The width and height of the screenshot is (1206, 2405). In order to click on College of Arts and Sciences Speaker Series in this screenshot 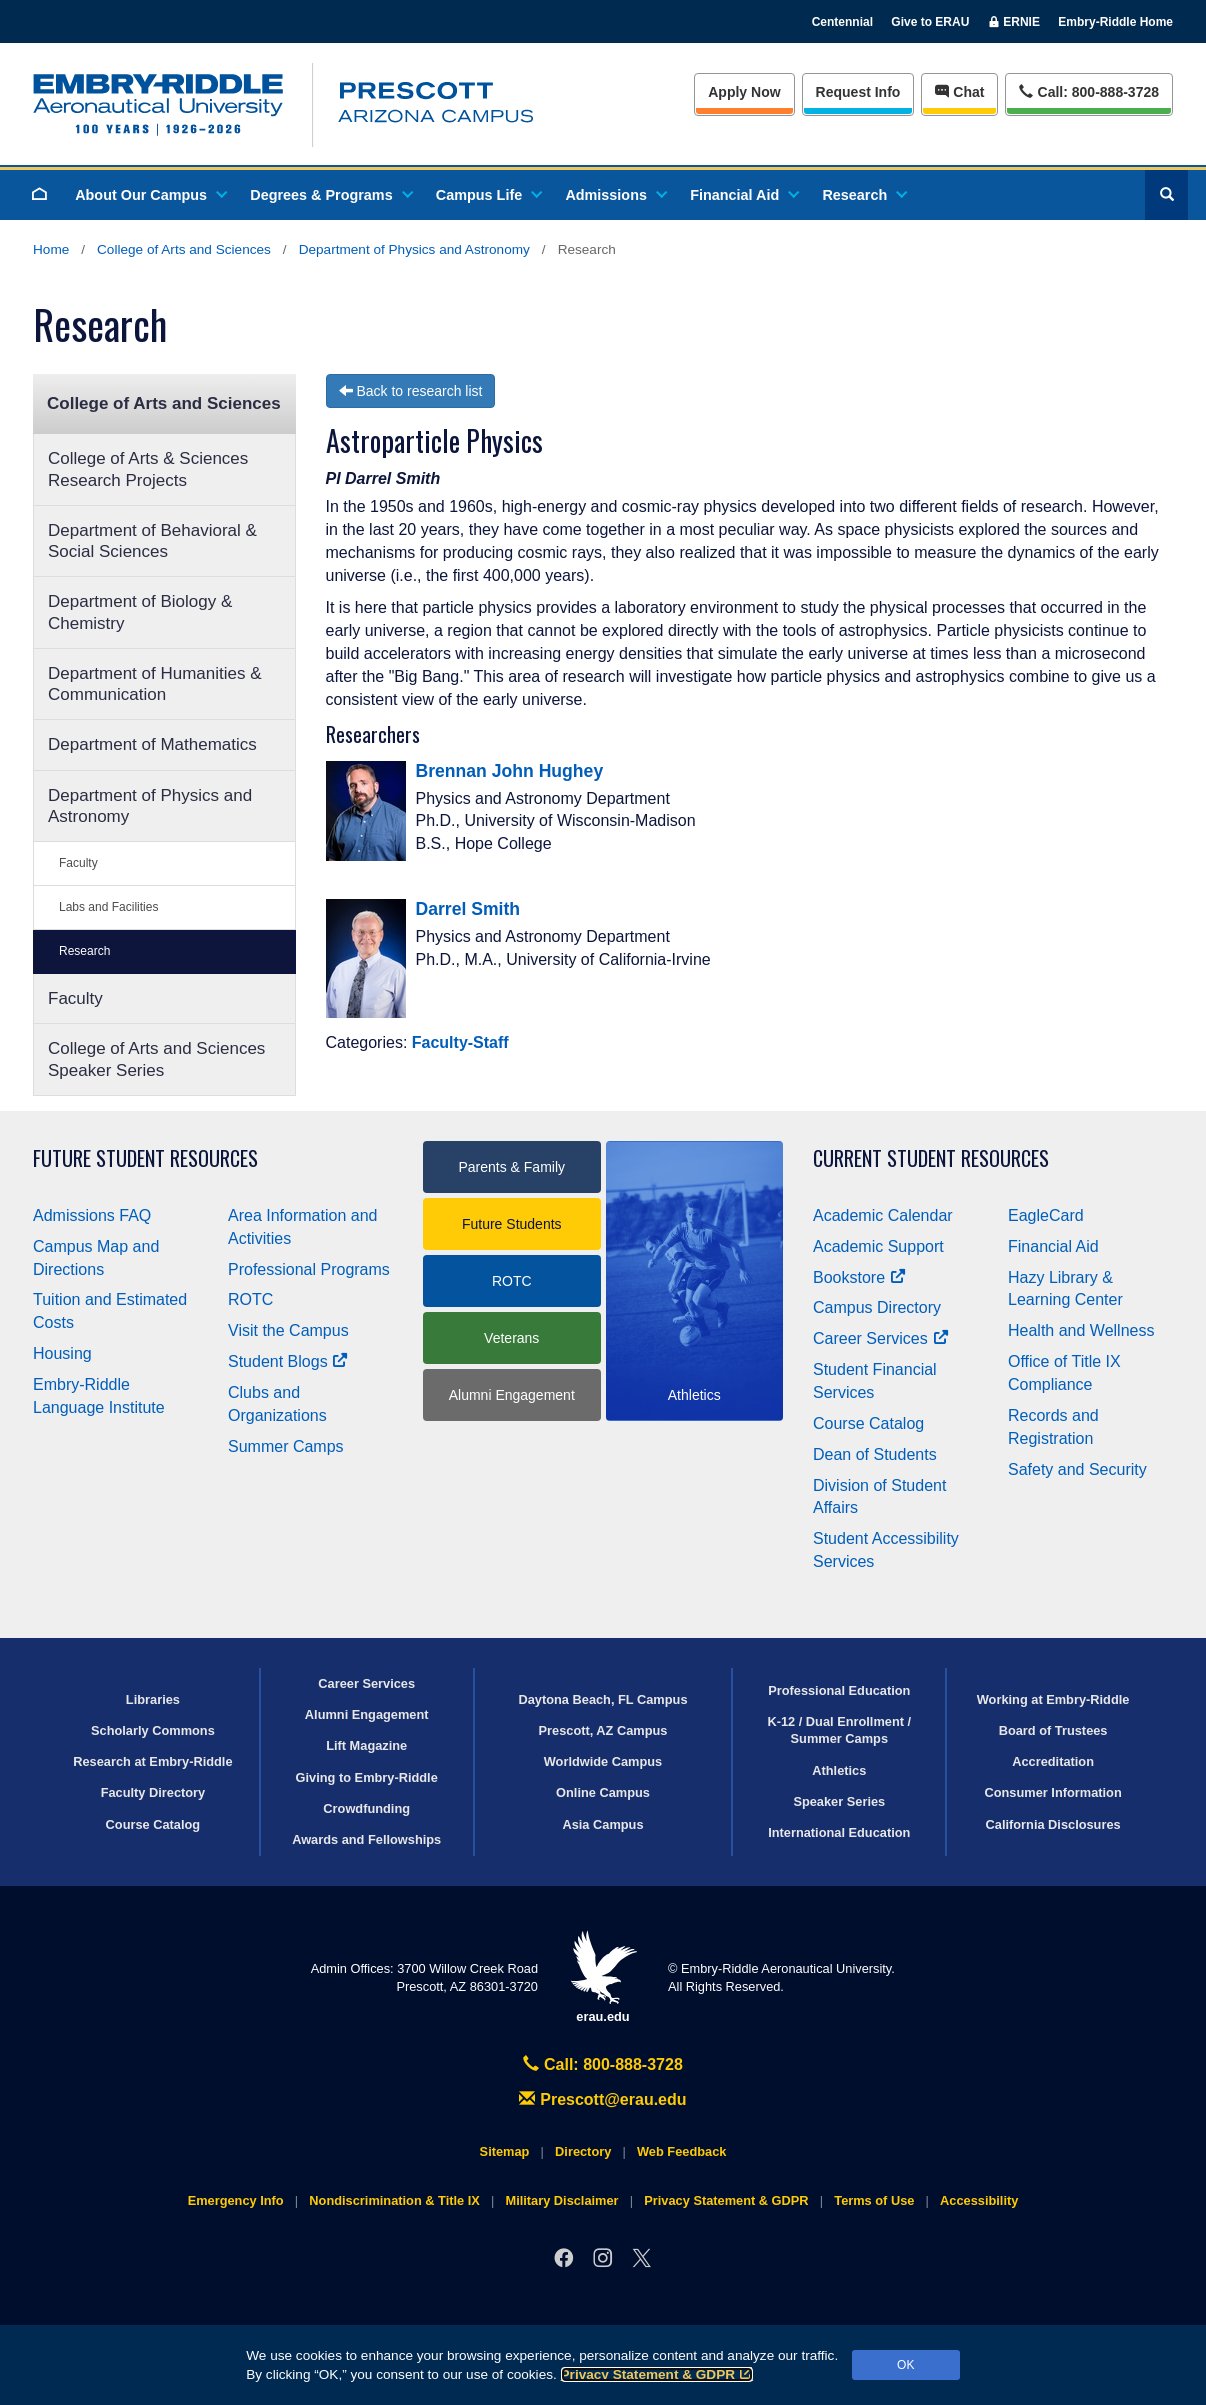, I will do `click(156, 1059)`.